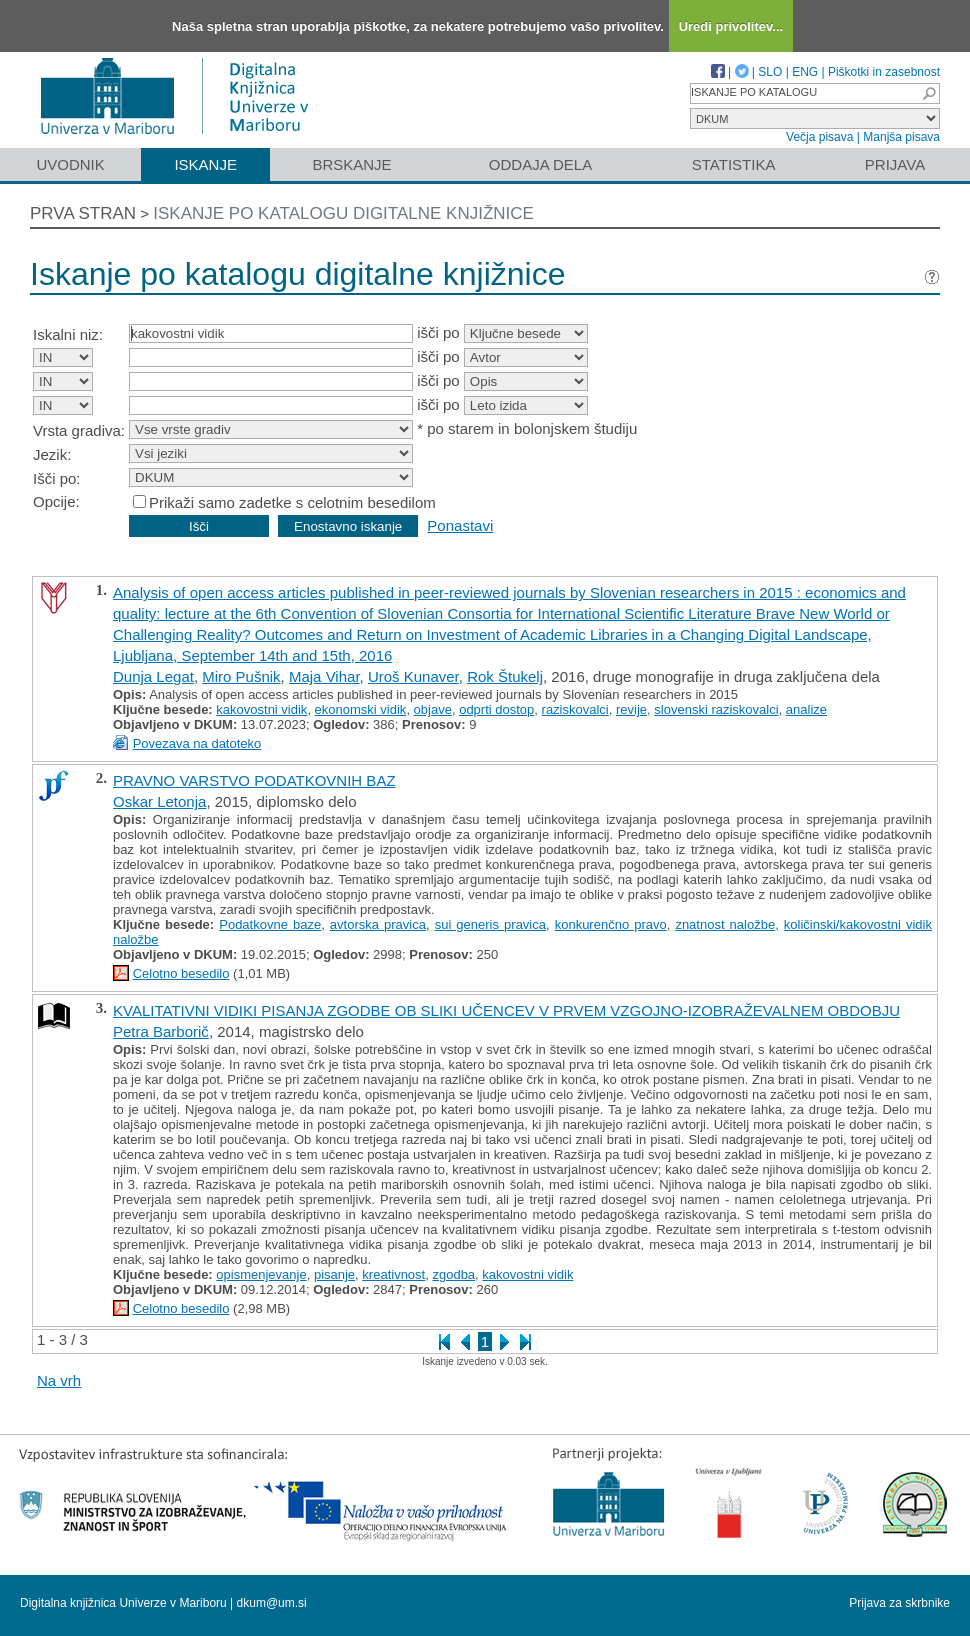 Image resolution: width=970 pixels, height=1636 pixels. What do you see at coordinates (433, 709) in the screenshot?
I see `objave` at bounding box center [433, 709].